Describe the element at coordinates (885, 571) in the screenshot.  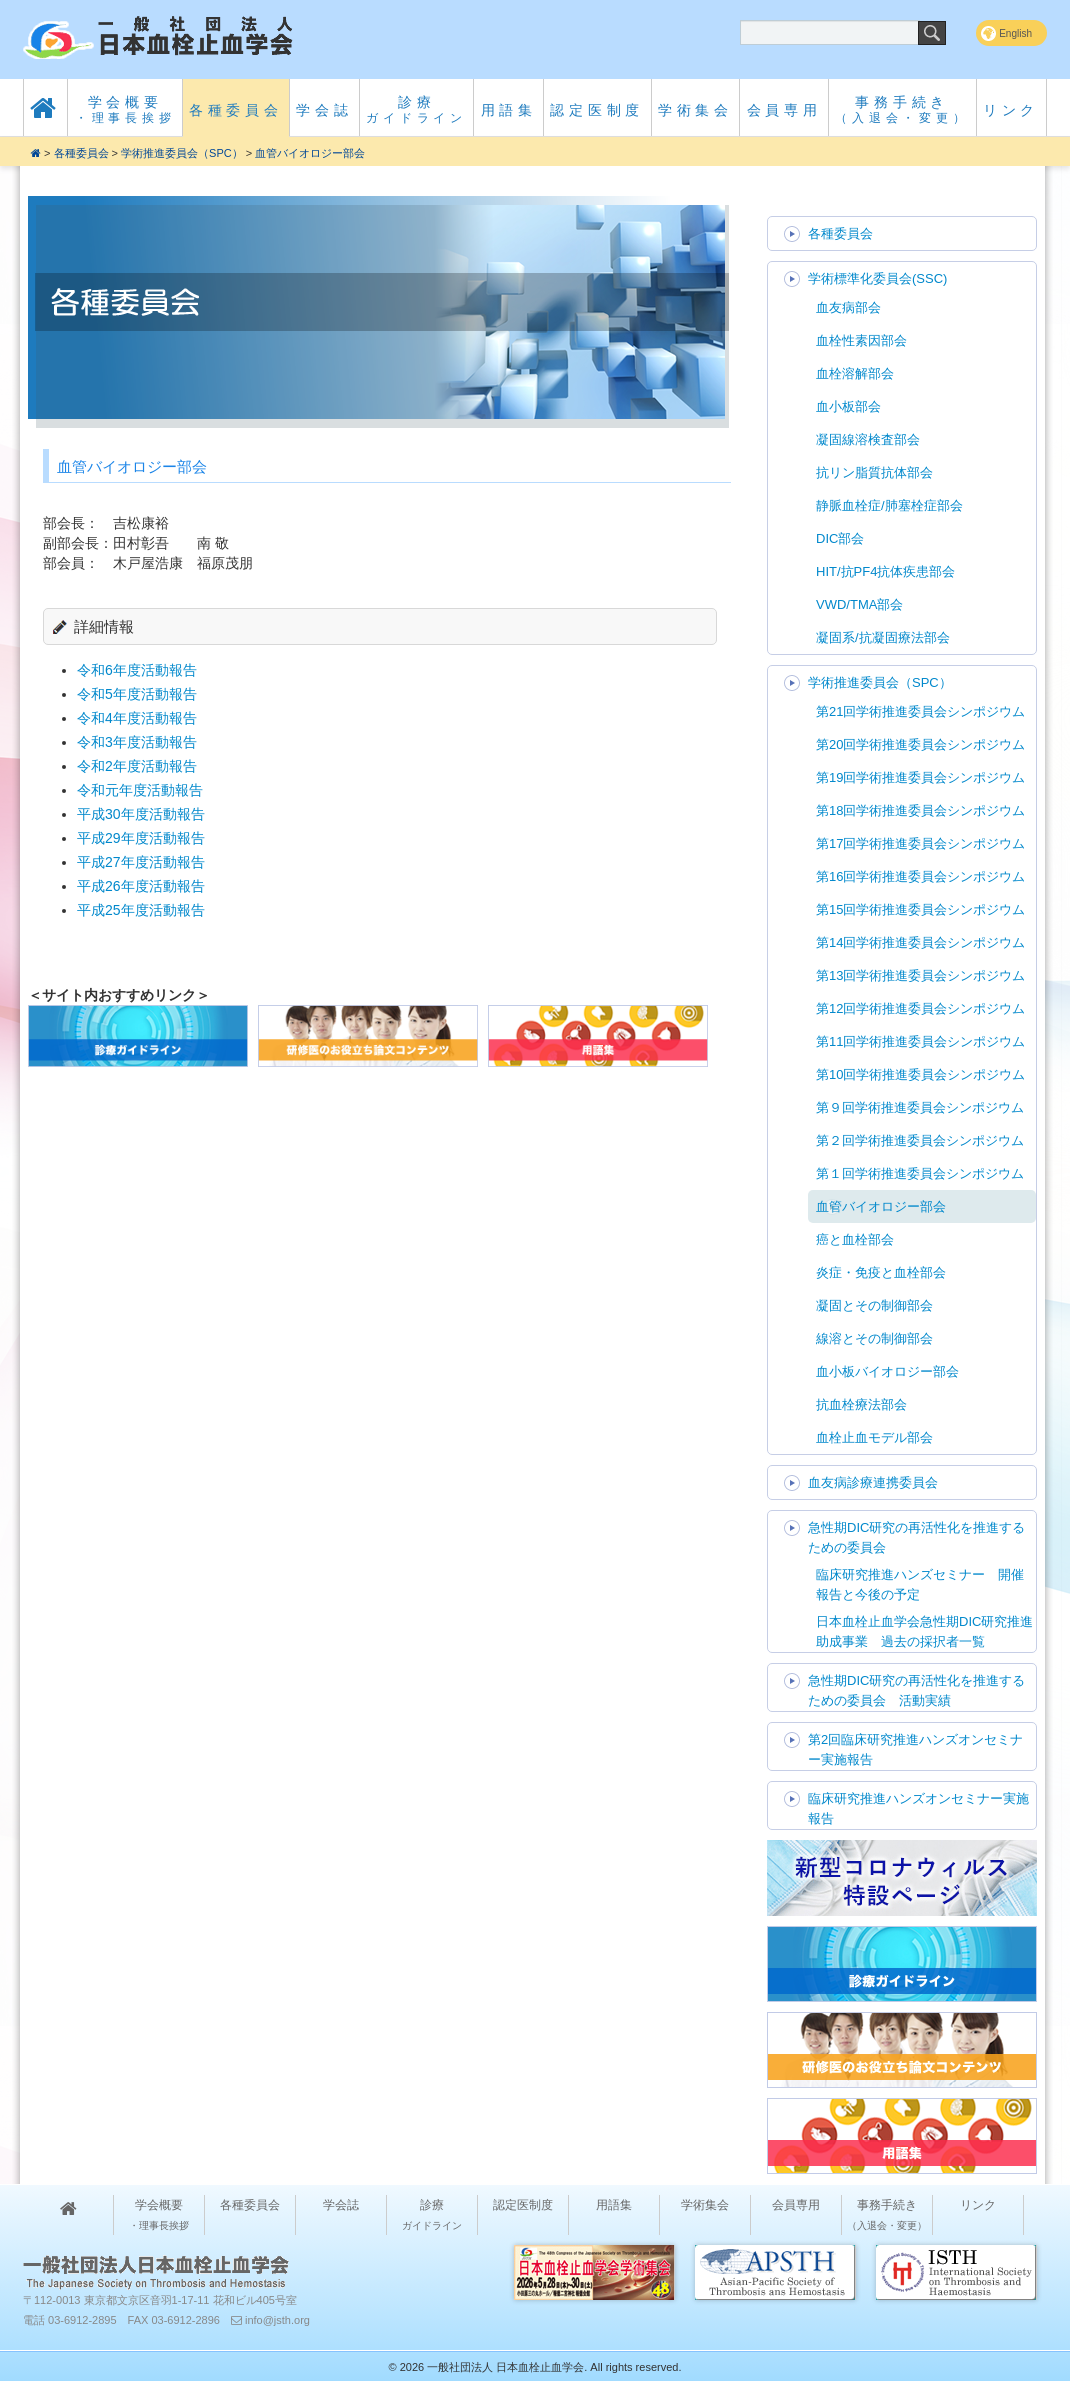
I see `HIT/抗PF4抗体疾患部会` at that location.